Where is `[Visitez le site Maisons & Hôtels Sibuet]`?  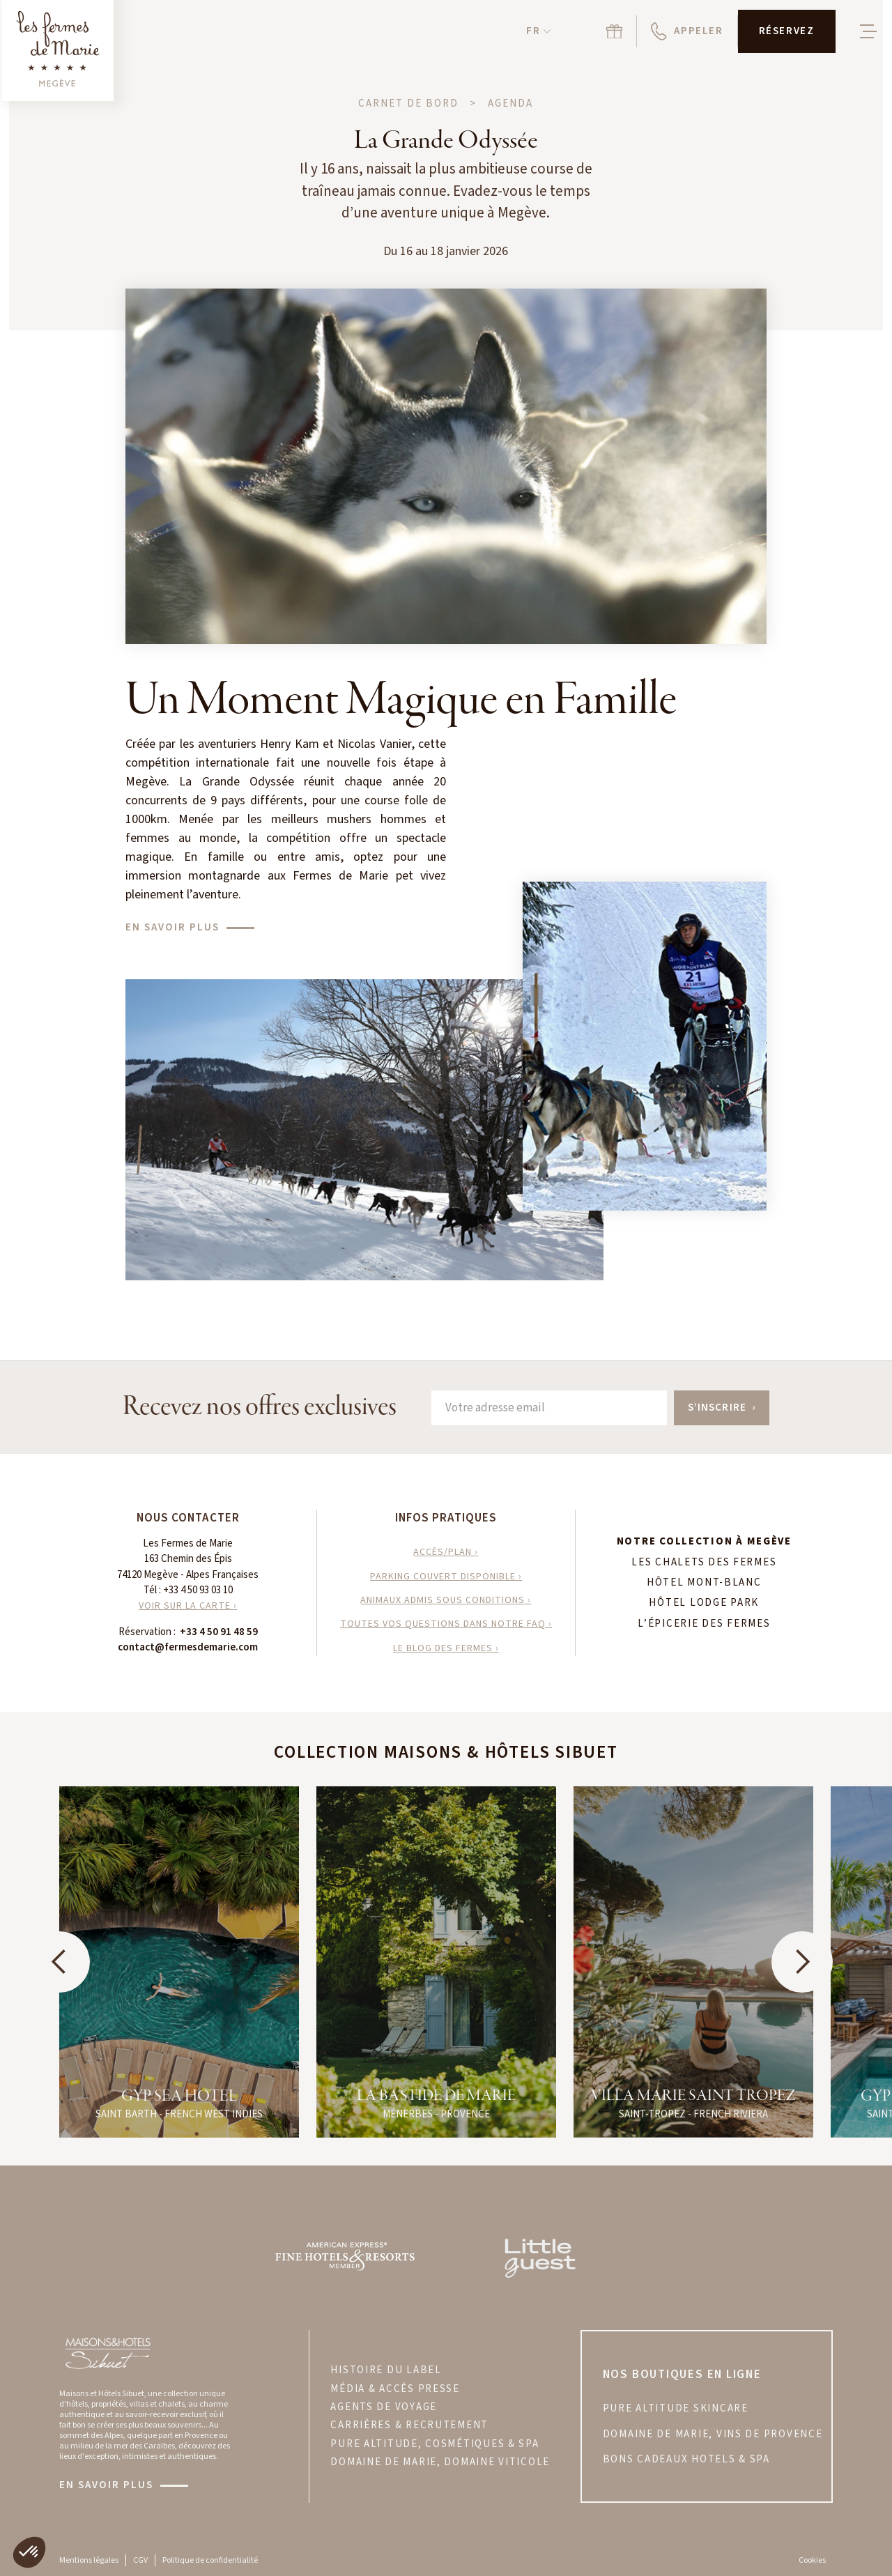
[Visitez le site Maisons & Hôtels Sibuet] is located at coordinates (107, 2352).